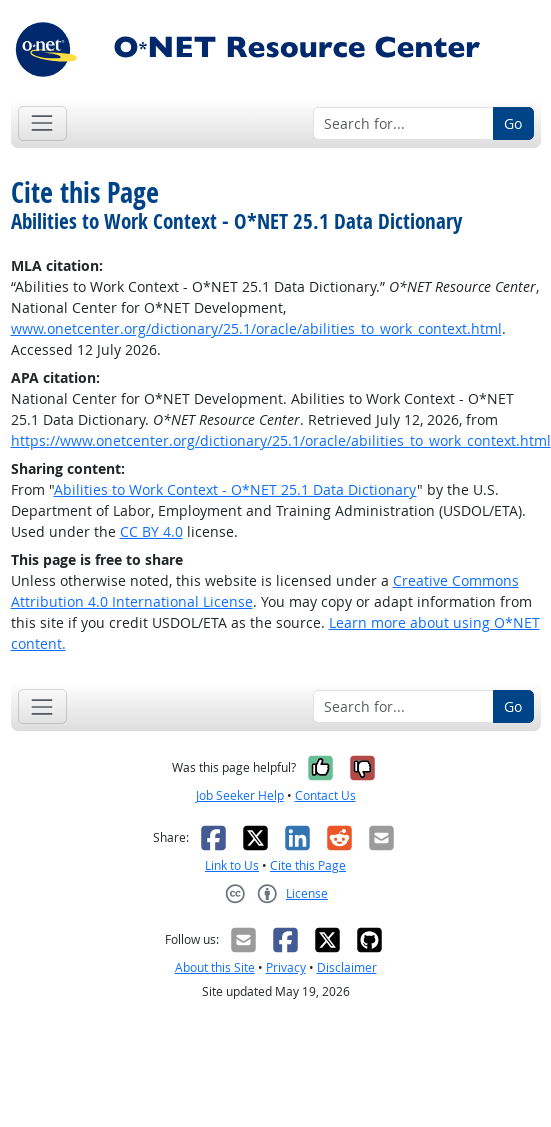 Image resolution: width=551 pixels, height=1127 pixels. Describe the element at coordinates (286, 967) in the screenshot. I see `Privacy` at that location.